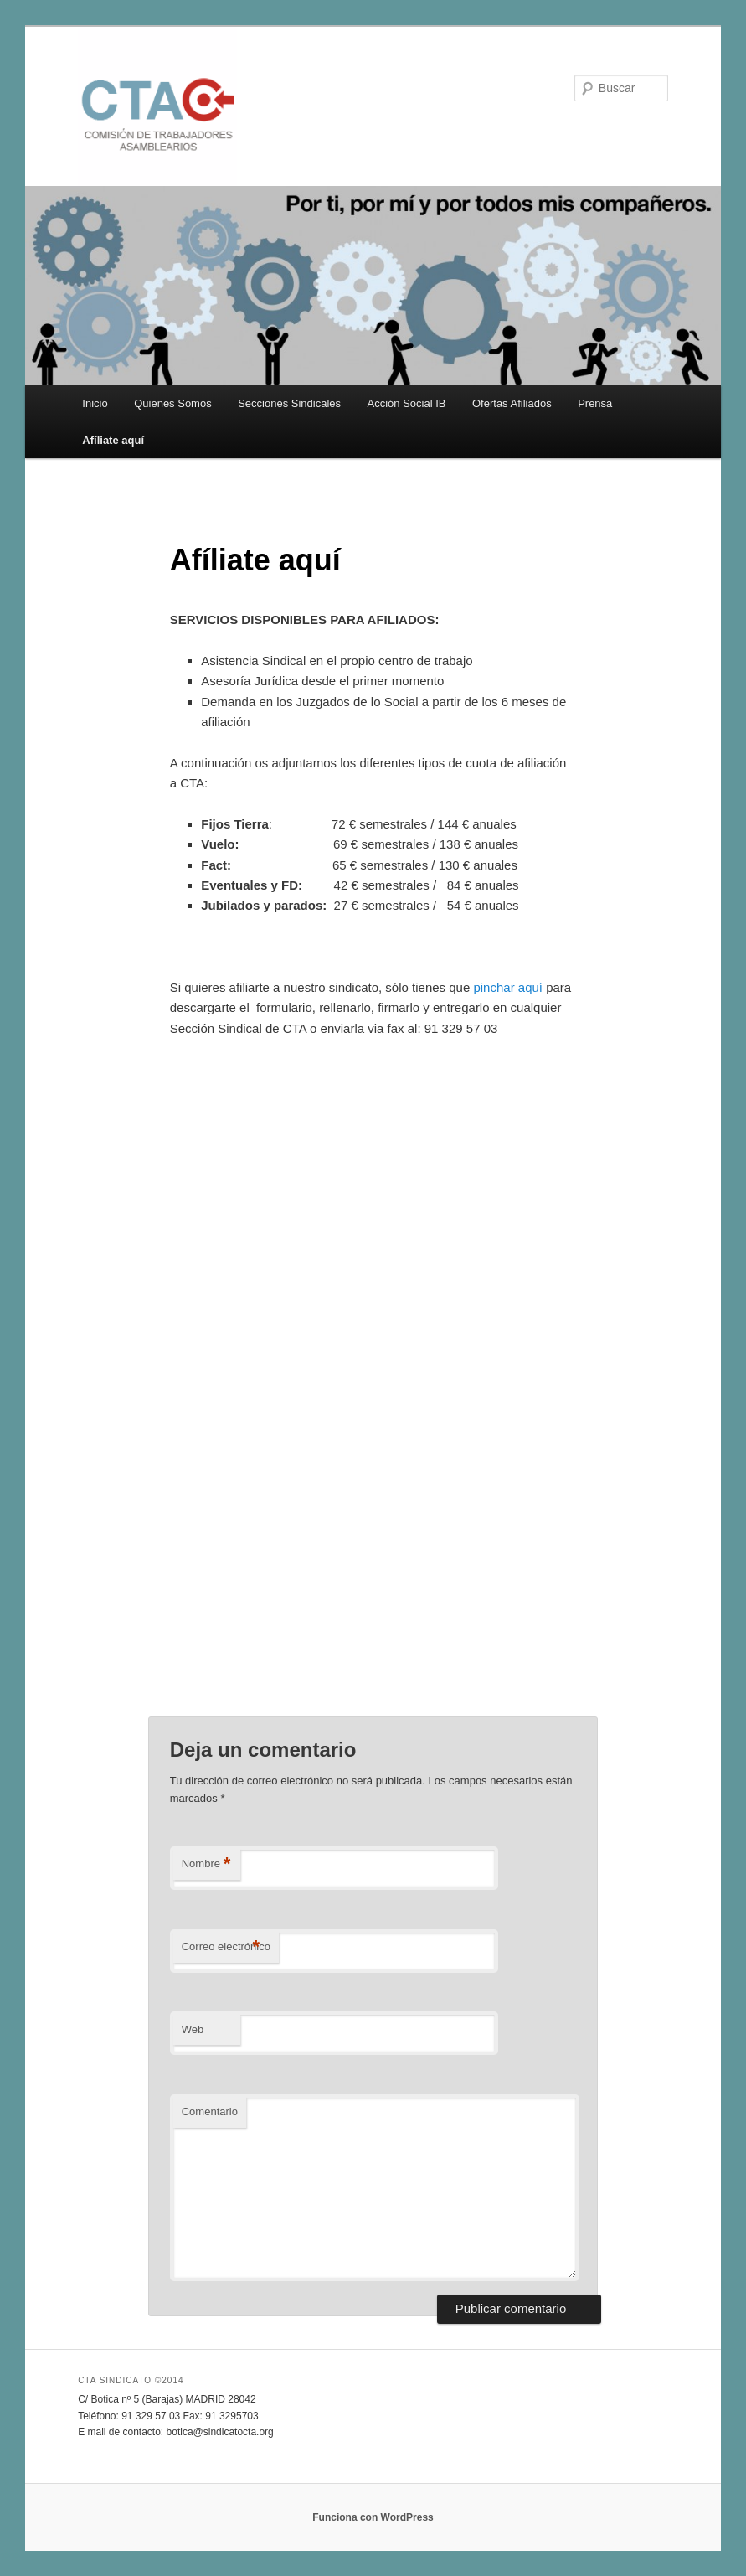 The image size is (746, 2576). What do you see at coordinates (173, 403) in the screenshot?
I see `Quienes Somos` at bounding box center [173, 403].